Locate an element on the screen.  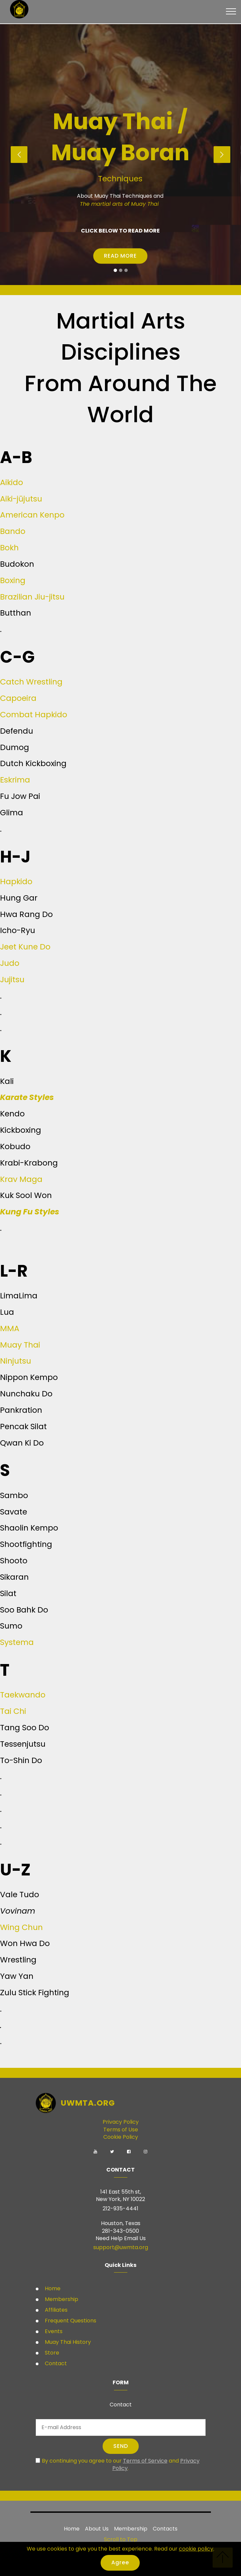
Shootfighting is located at coordinates (26, 1544).